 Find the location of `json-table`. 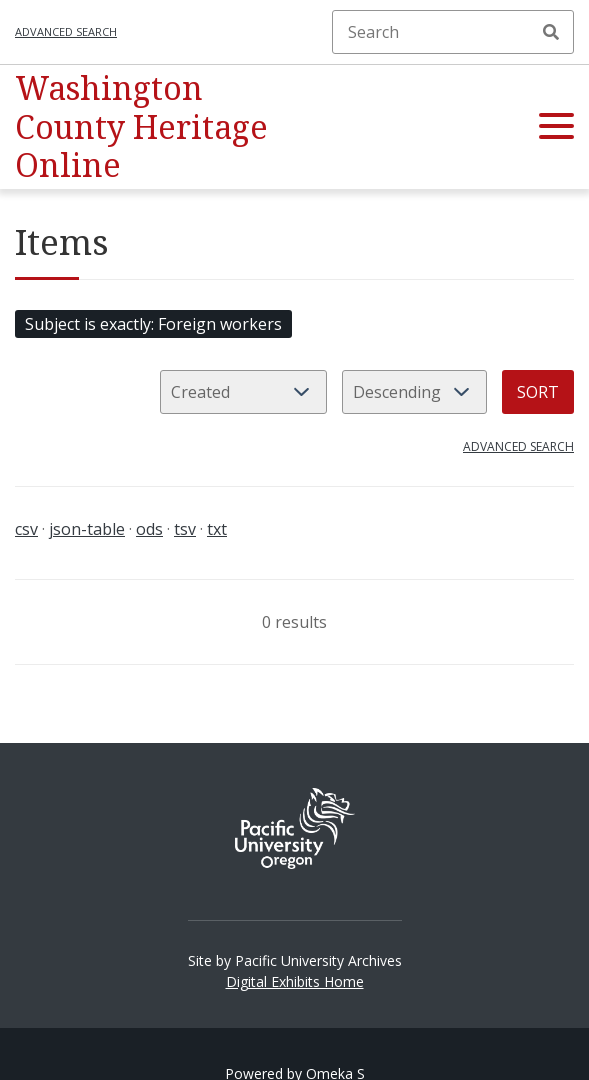

json-table is located at coordinates (87, 529).